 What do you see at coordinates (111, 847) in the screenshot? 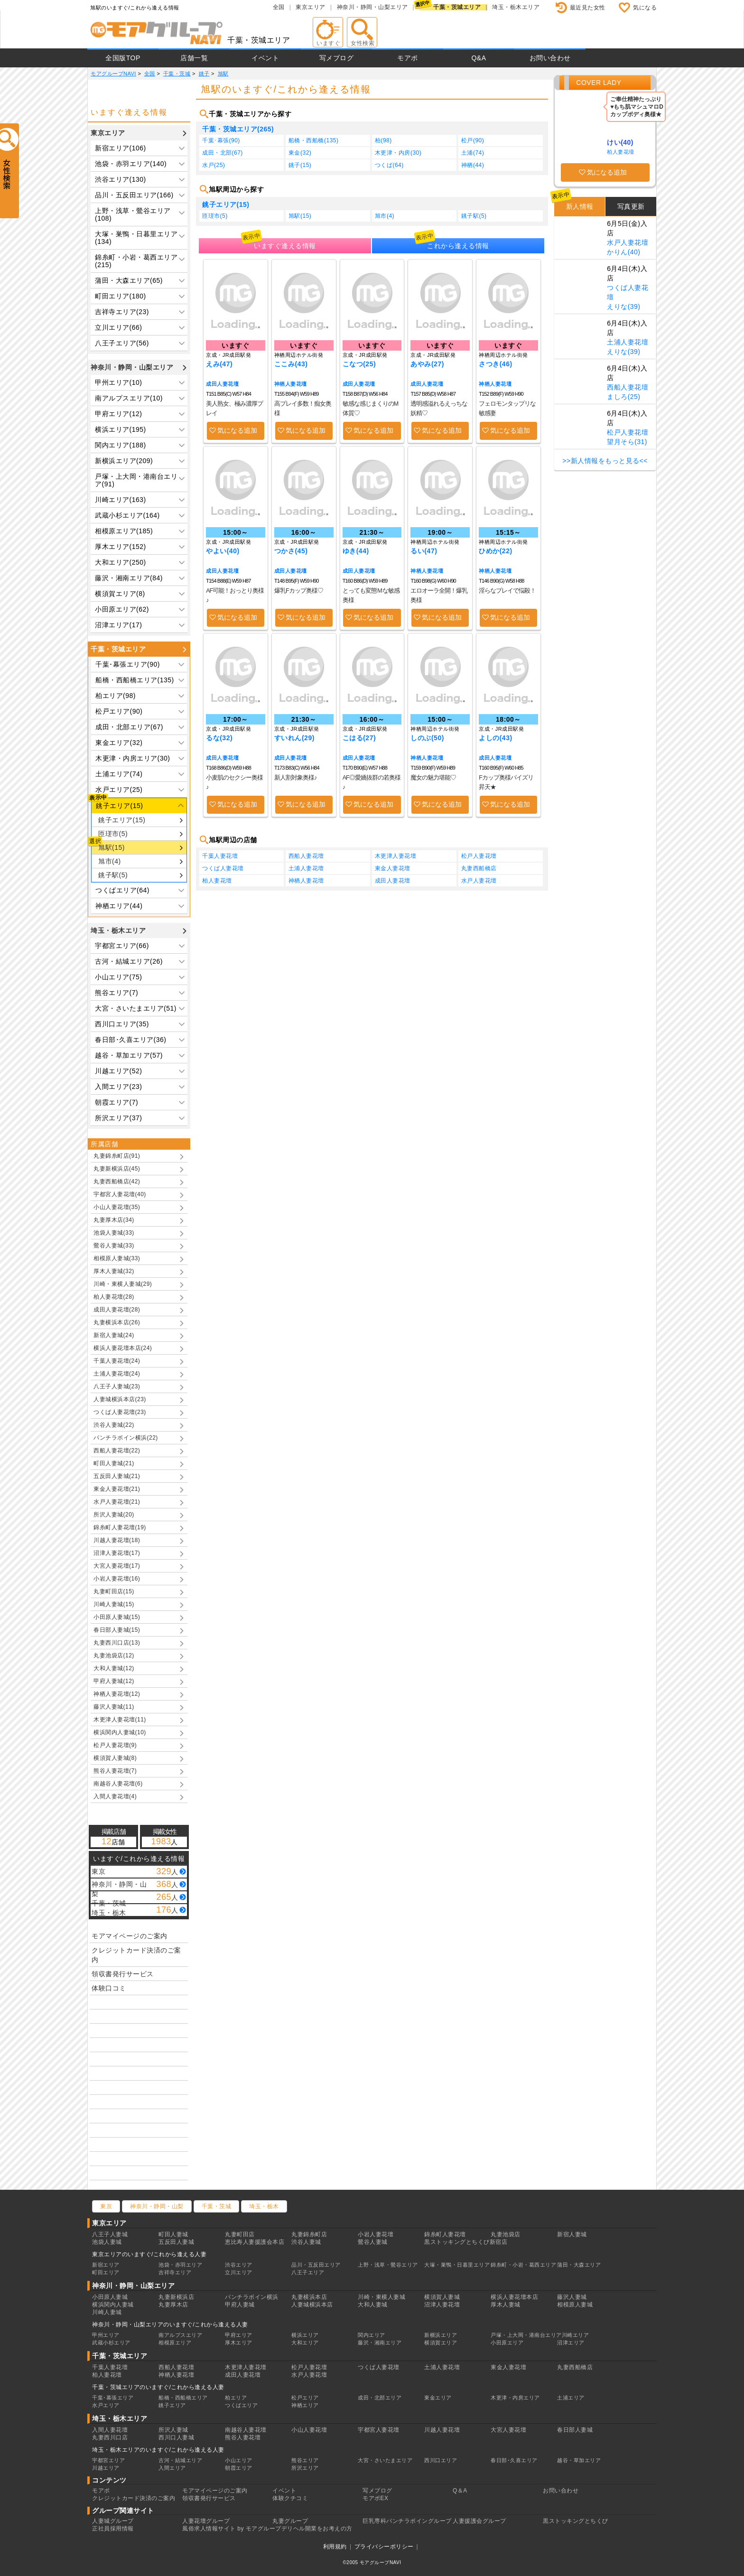
I see `旭駅(15)` at bounding box center [111, 847].